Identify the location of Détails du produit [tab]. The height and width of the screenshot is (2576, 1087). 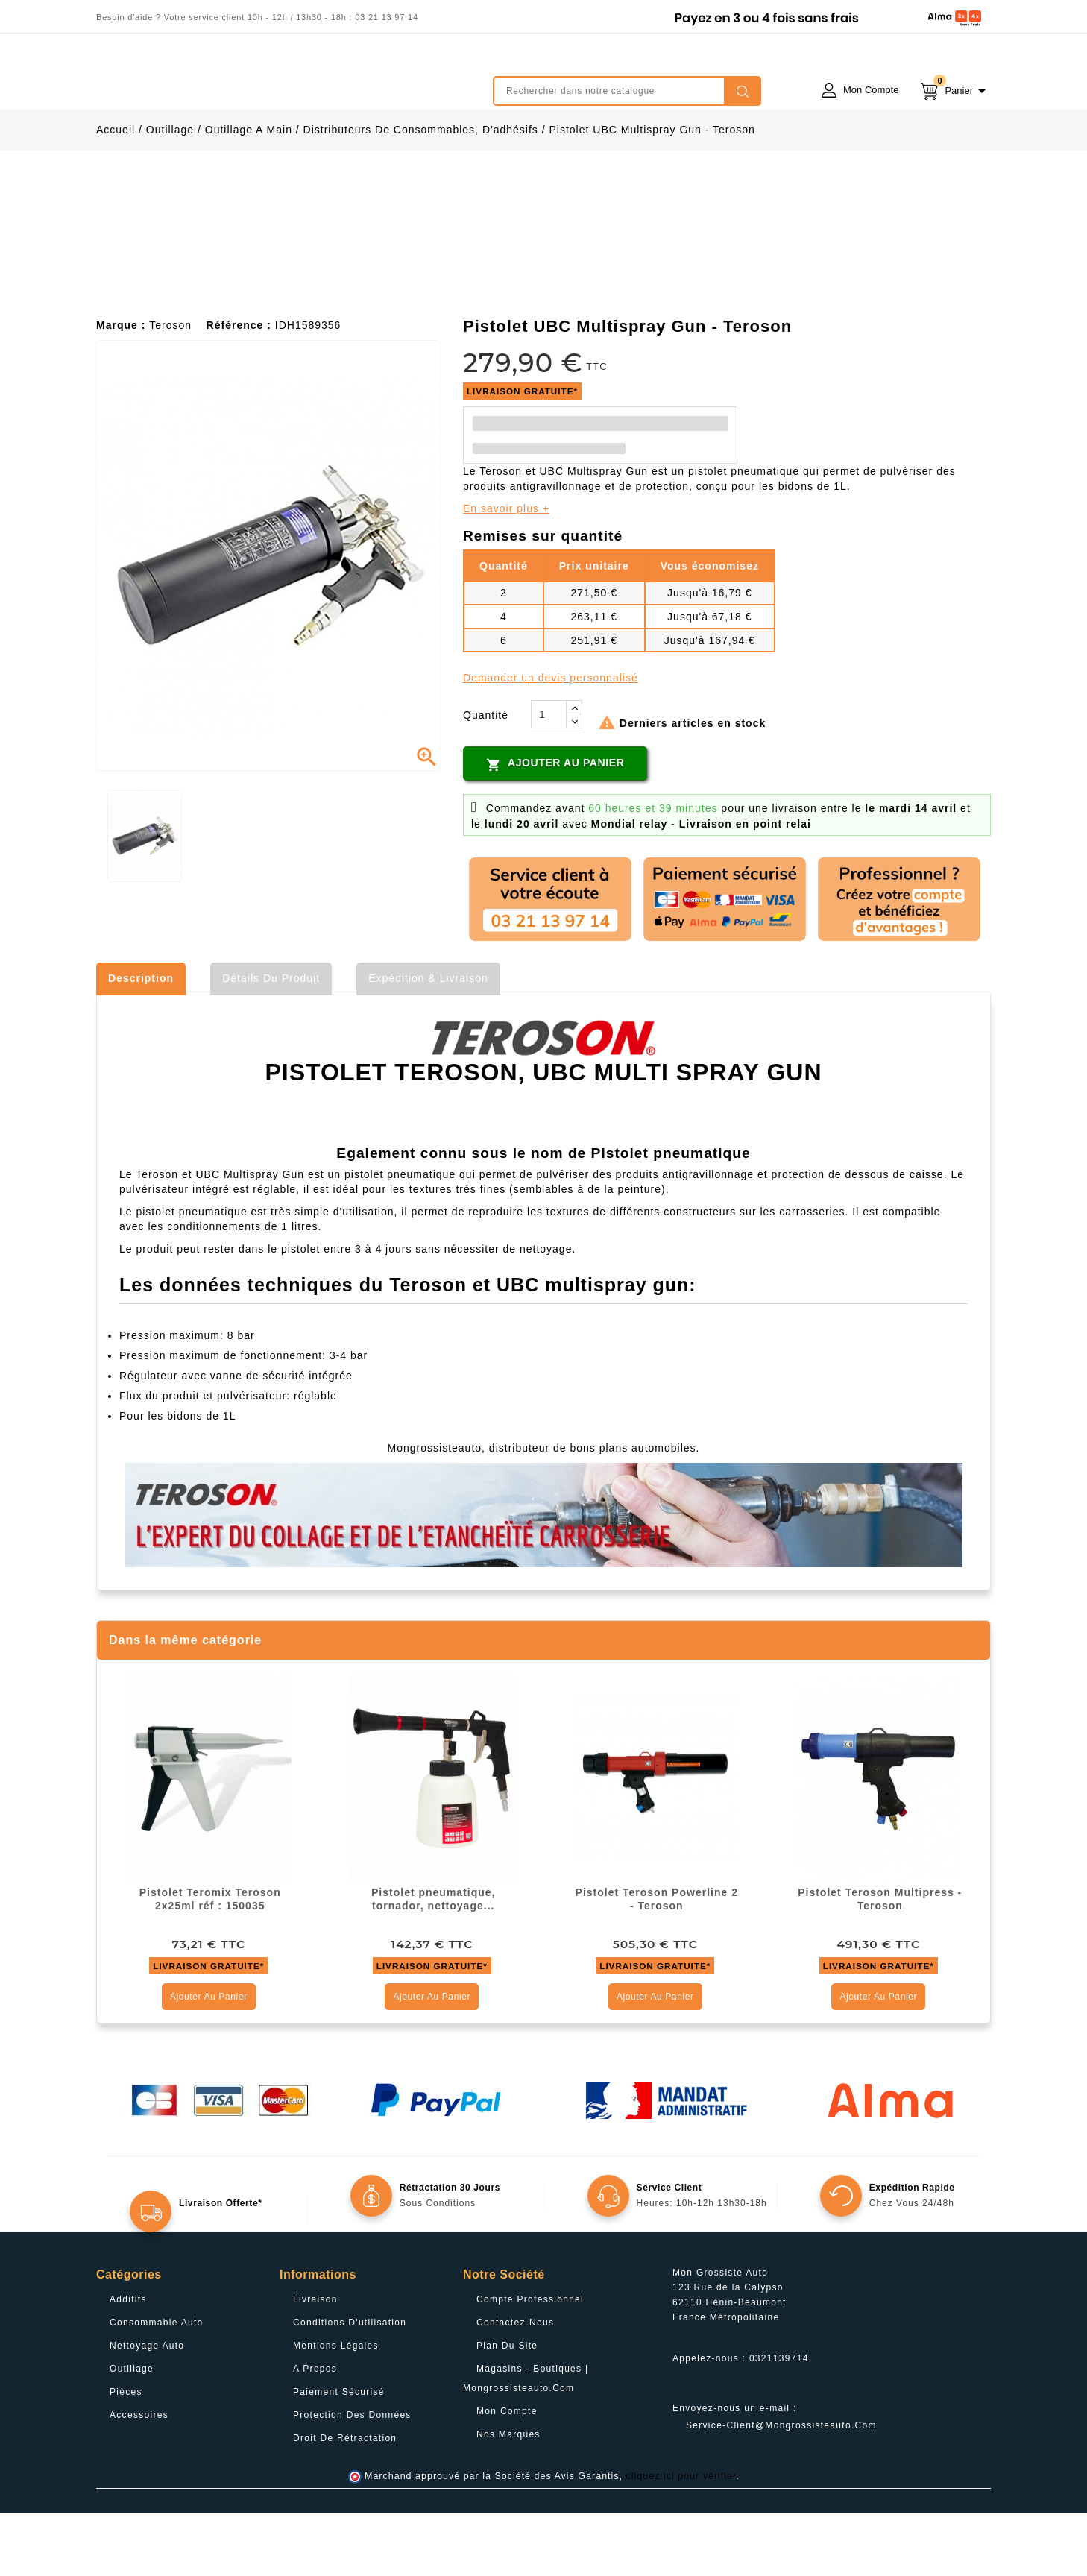
(271, 1042).